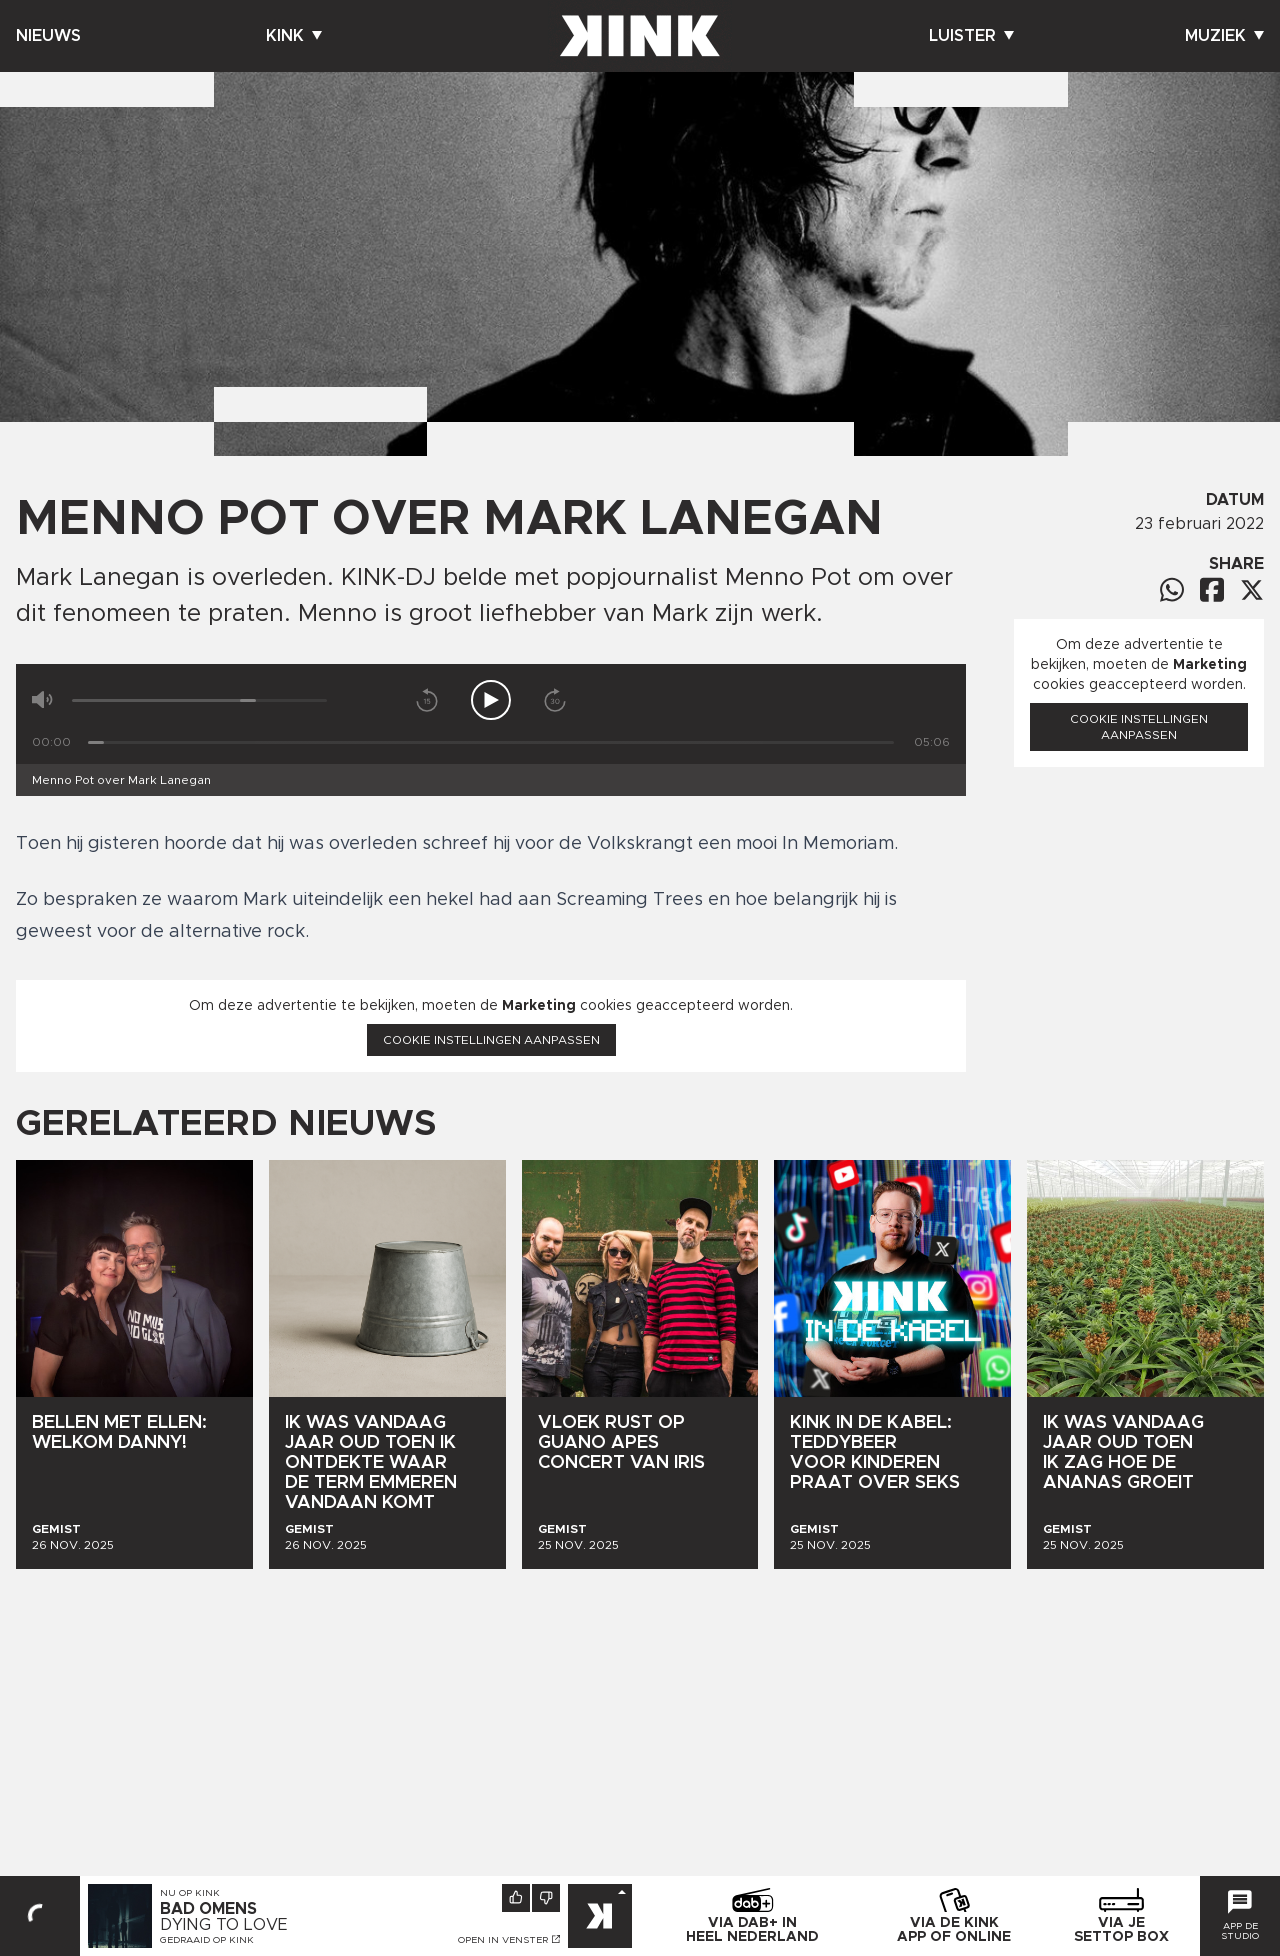 This screenshot has width=1280, height=1956. Describe the element at coordinates (971, 36) in the screenshot. I see `Luister` at that location.